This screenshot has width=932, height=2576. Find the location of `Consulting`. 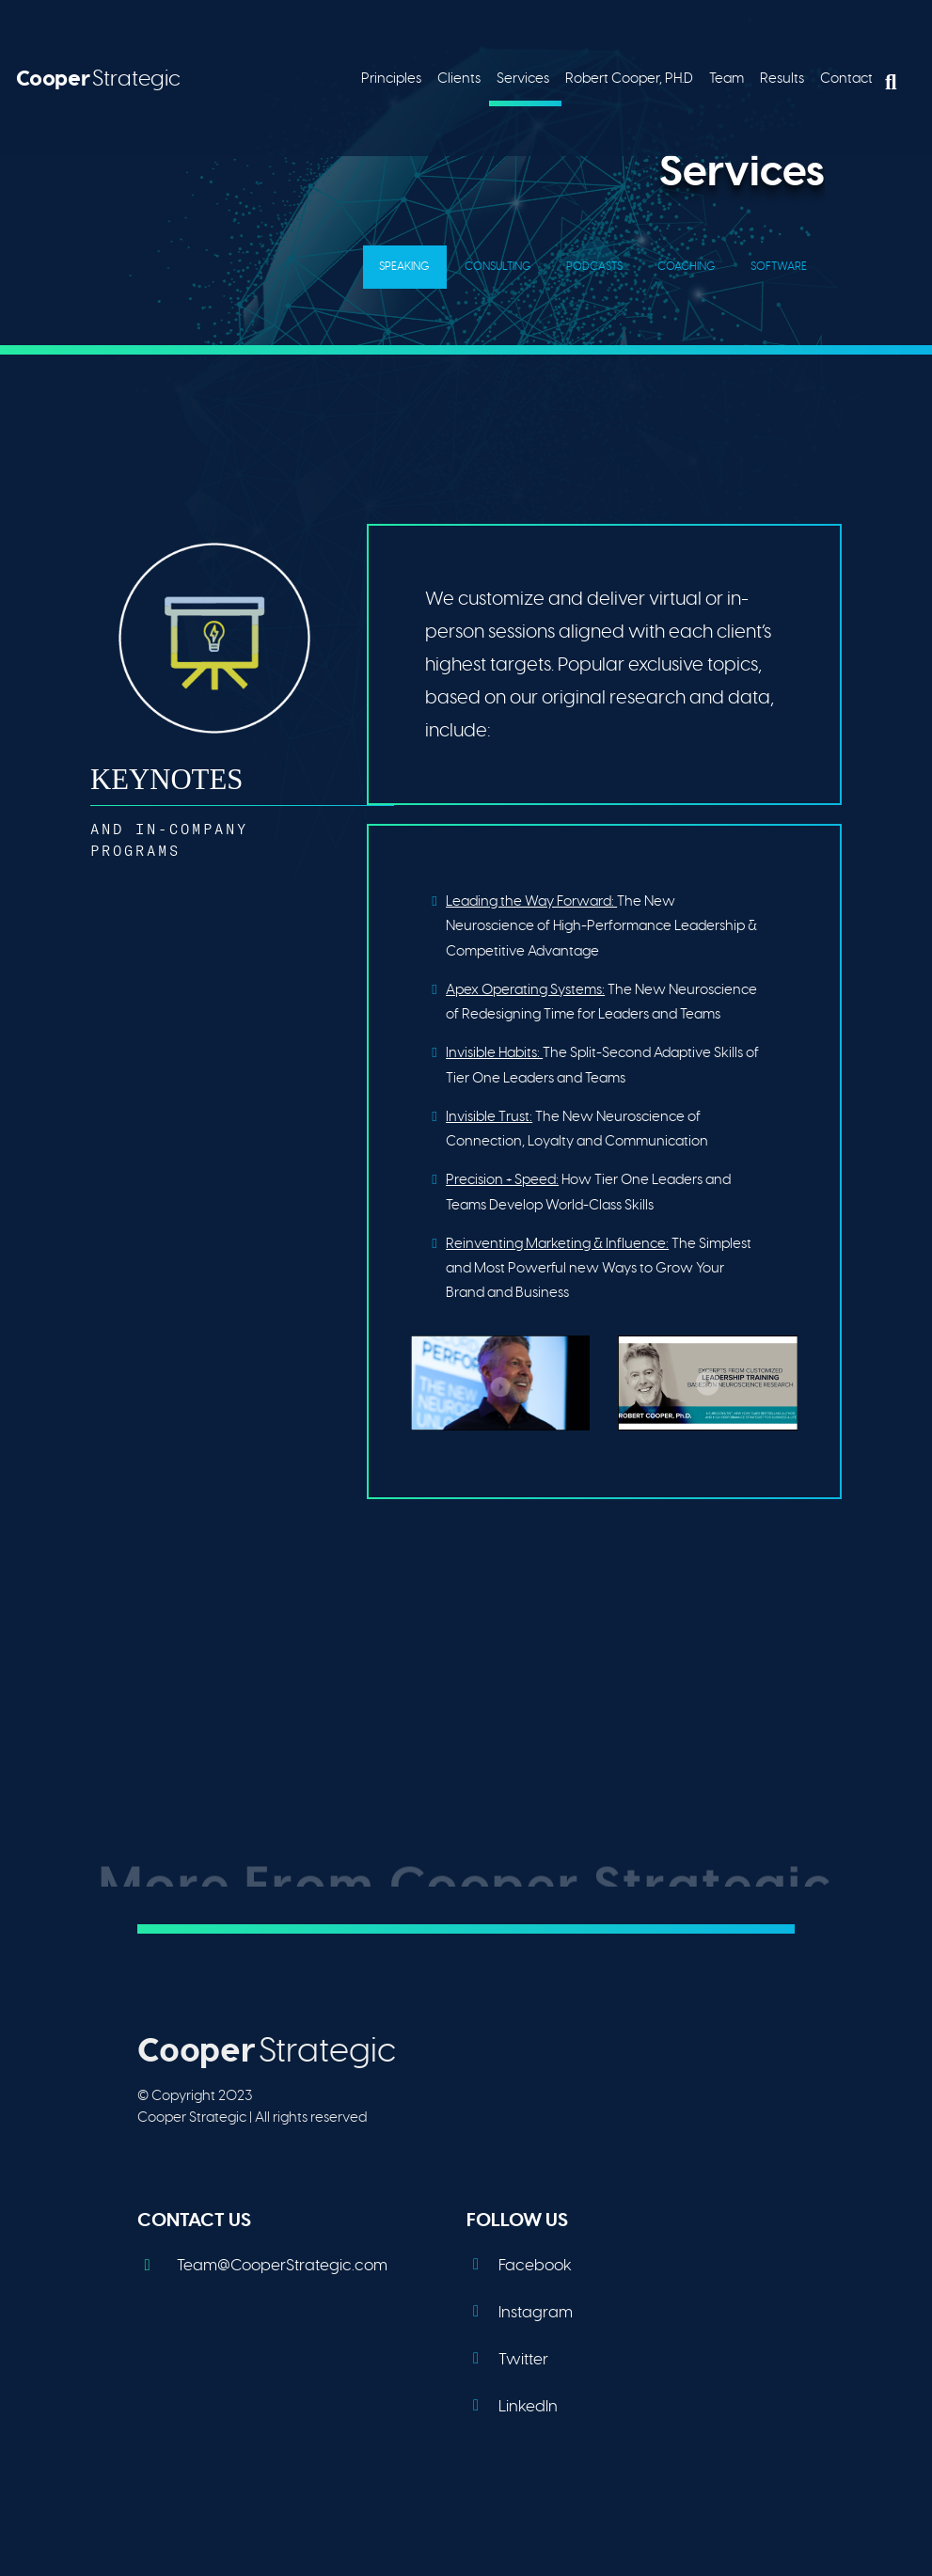

Consulting is located at coordinates (498, 266).